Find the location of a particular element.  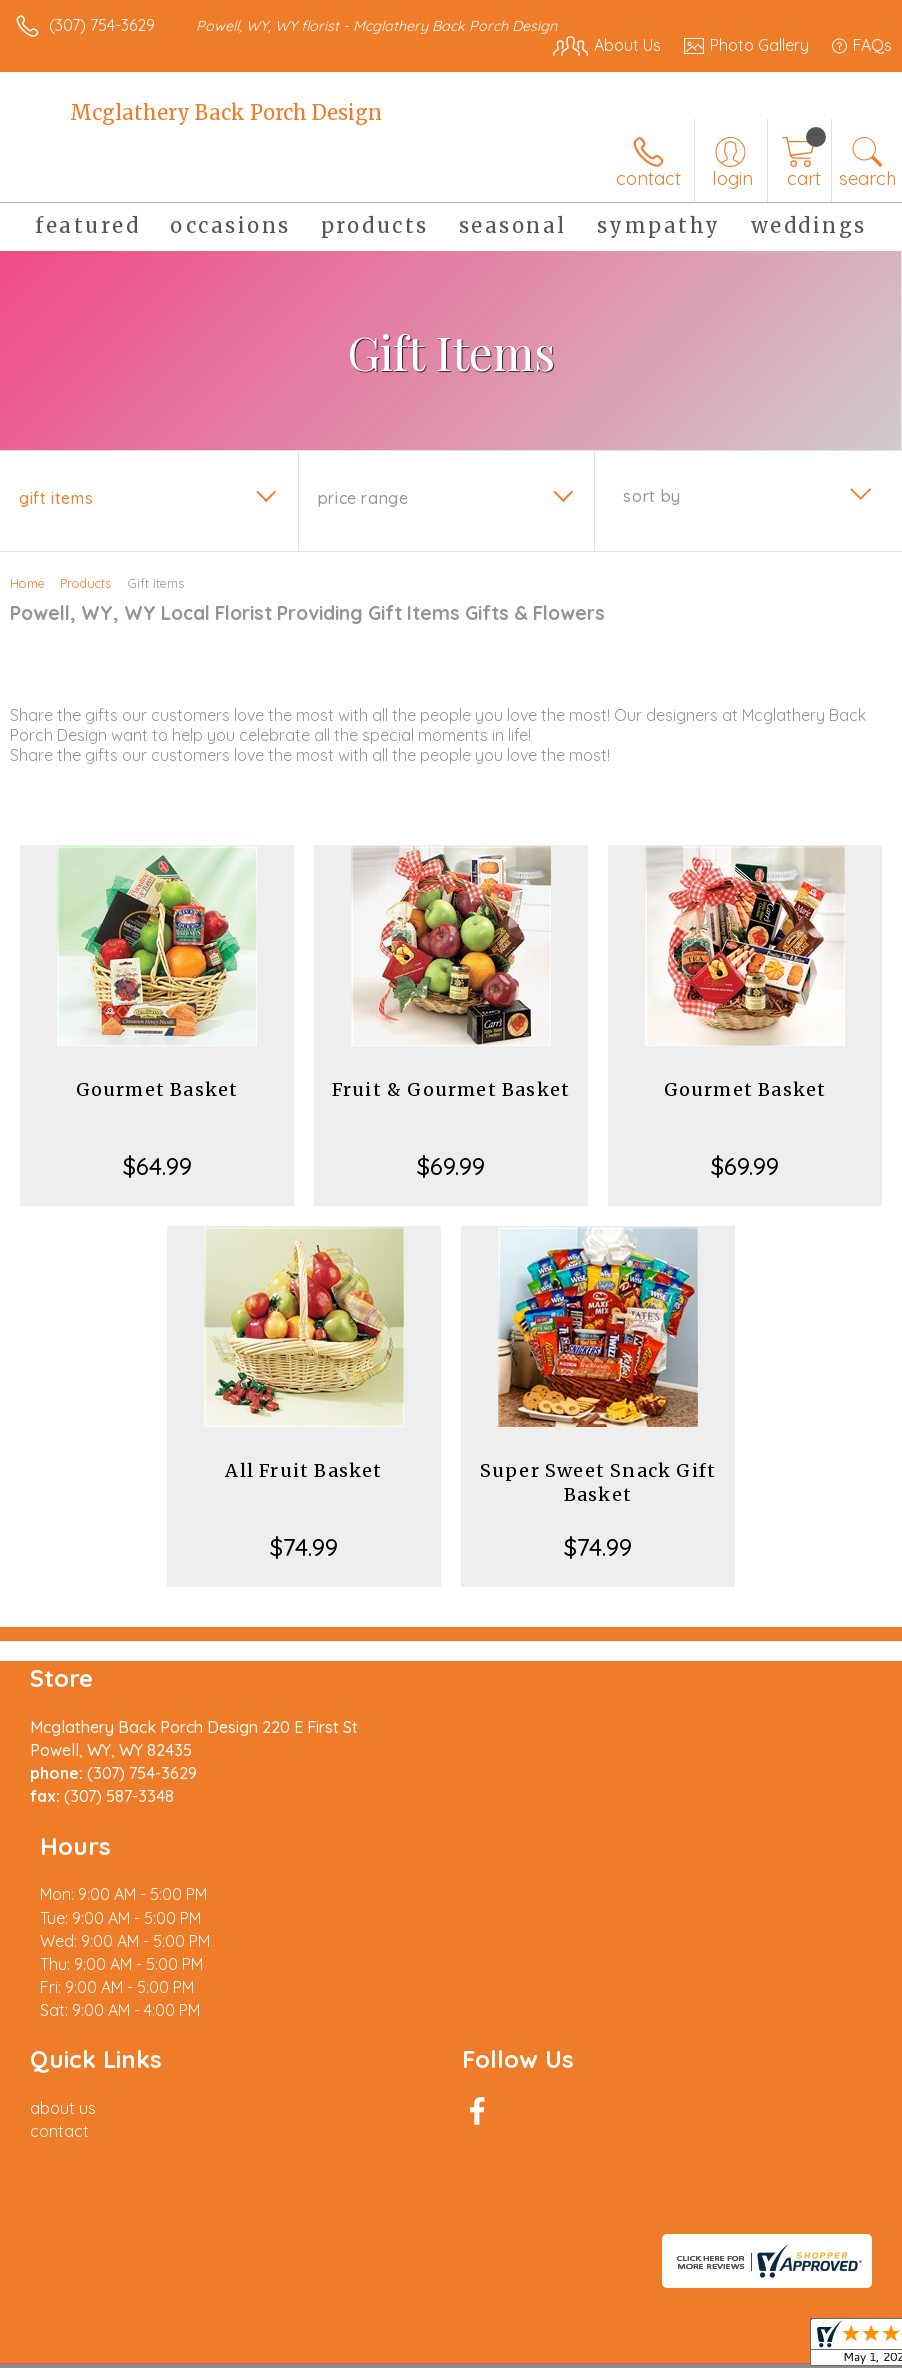

Home is located at coordinates (27, 583).